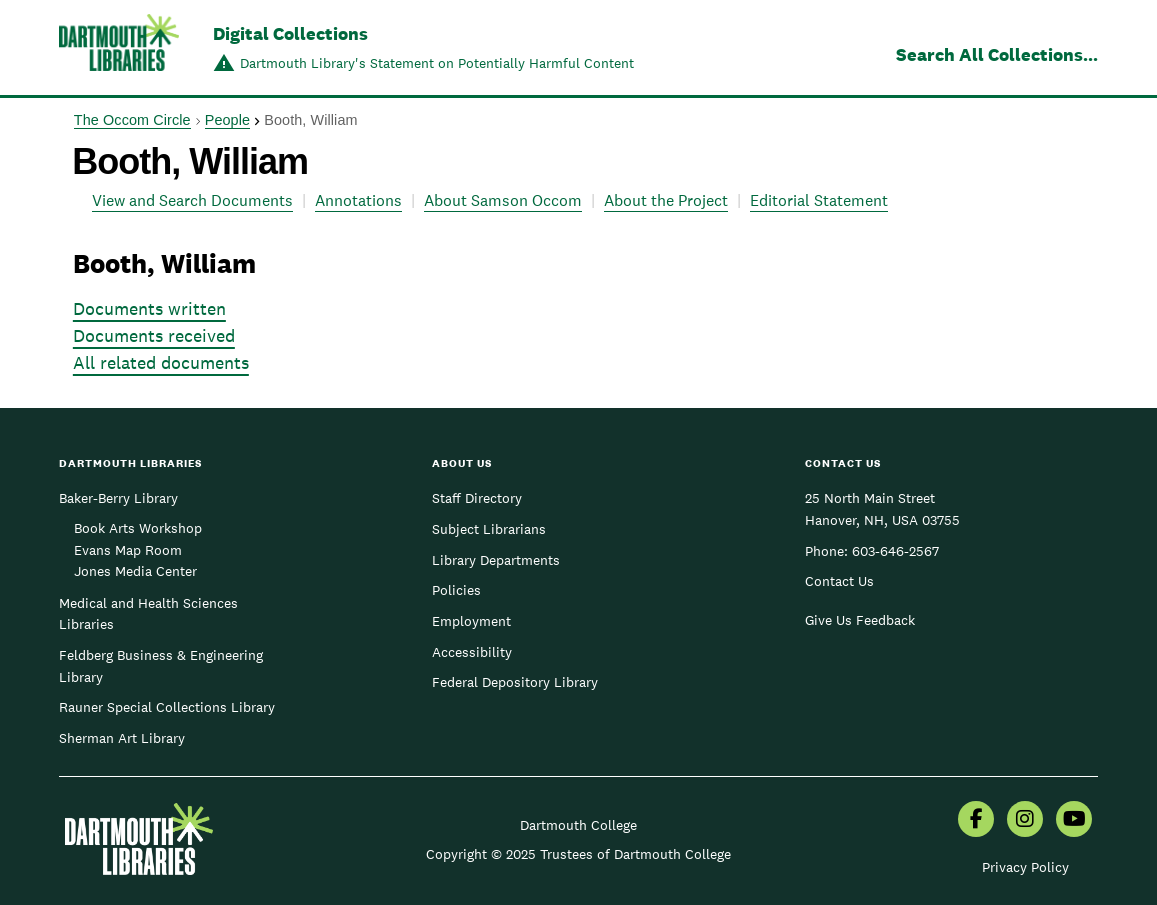  What do you see at coordinates (1025, 867) in the screenshot?
I see `Privacy Policy` at bounding box center [1025, 867].